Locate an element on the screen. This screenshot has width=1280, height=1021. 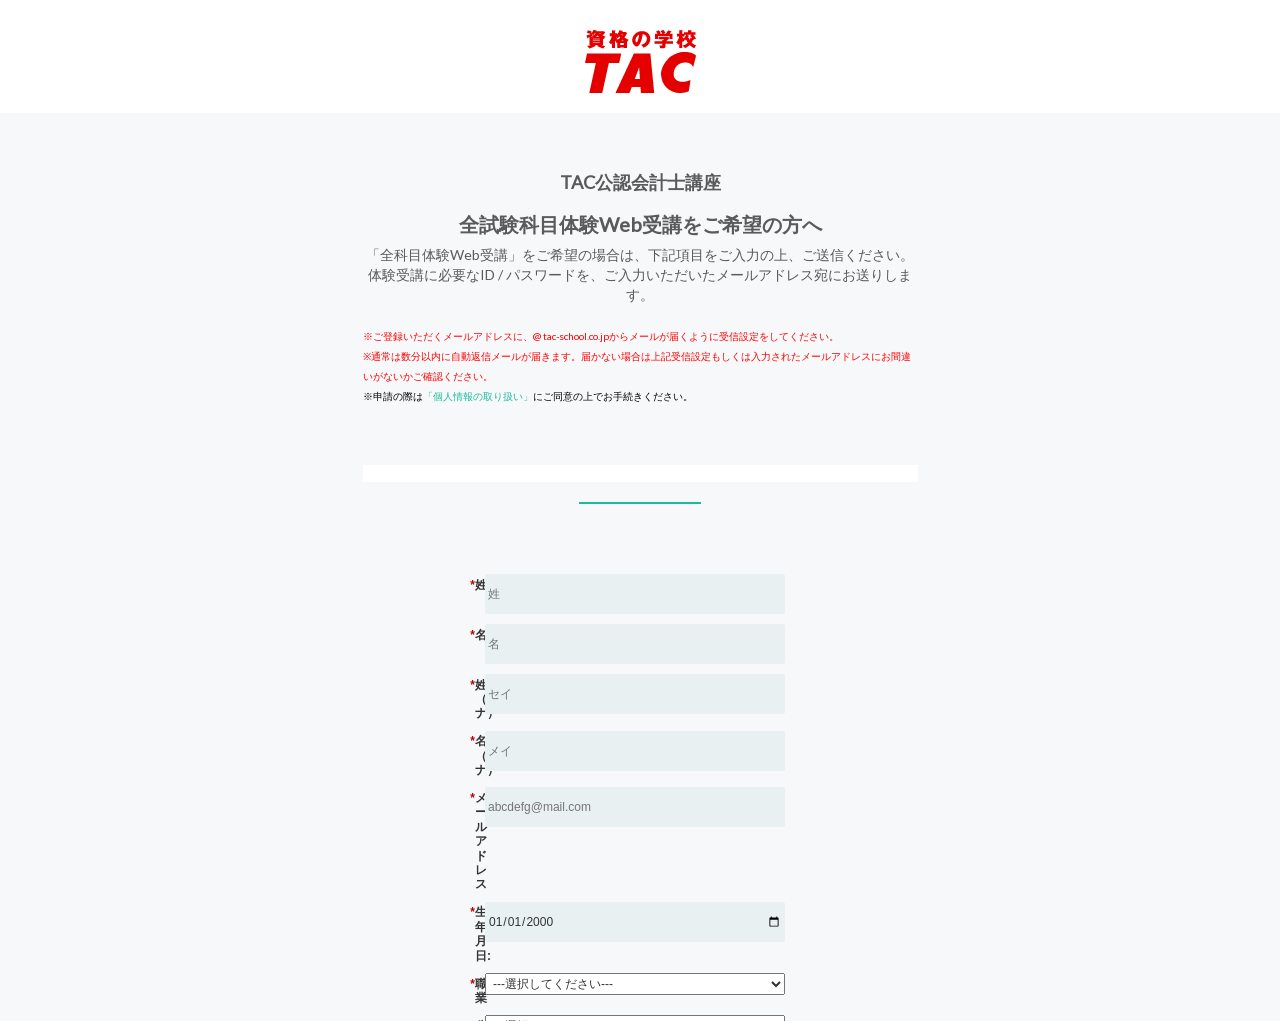
送信 is located at coordinates (610, 956).